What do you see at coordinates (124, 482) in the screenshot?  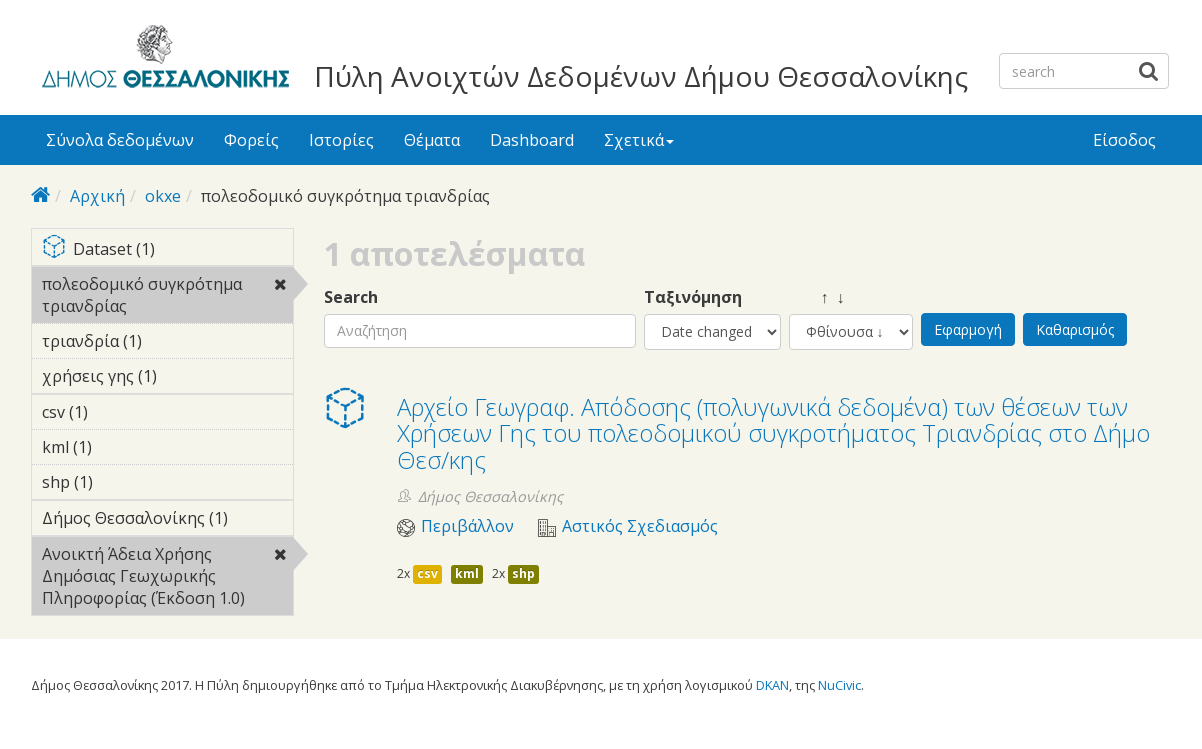 I see `shp (1)` at bounding box center [124, 482].